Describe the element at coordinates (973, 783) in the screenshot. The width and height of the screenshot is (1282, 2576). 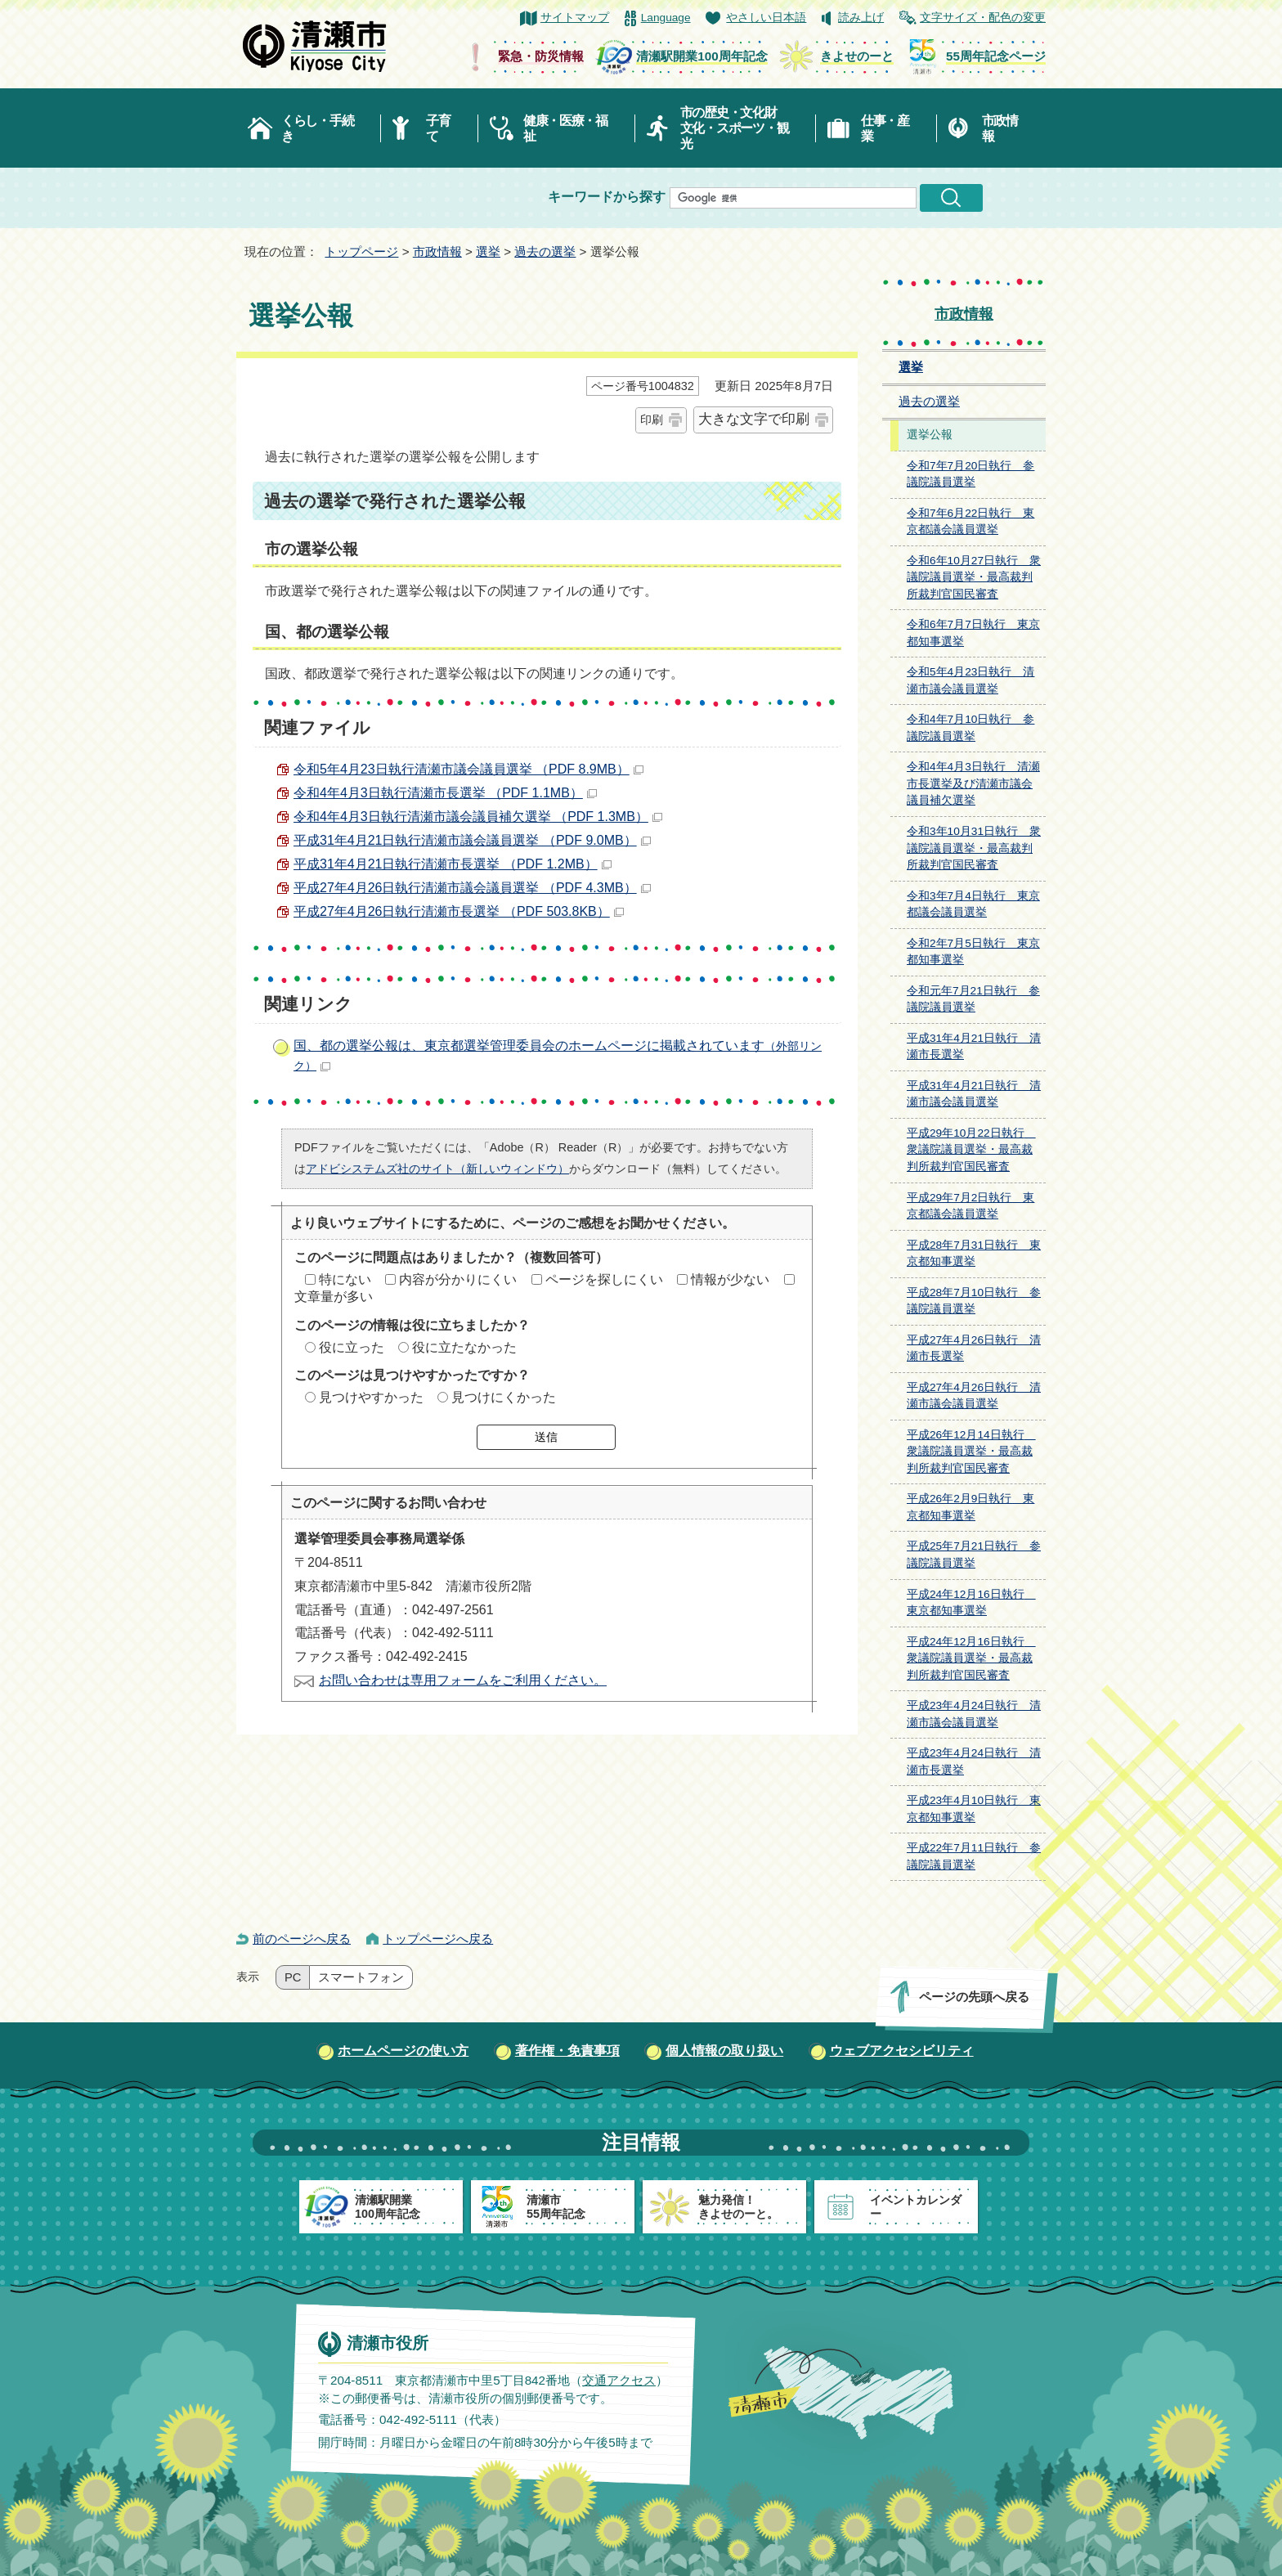
I see `令和4年4月3日執行 清瀬市長選挙及び清瀬市議会議員補欠選挙` at that location.